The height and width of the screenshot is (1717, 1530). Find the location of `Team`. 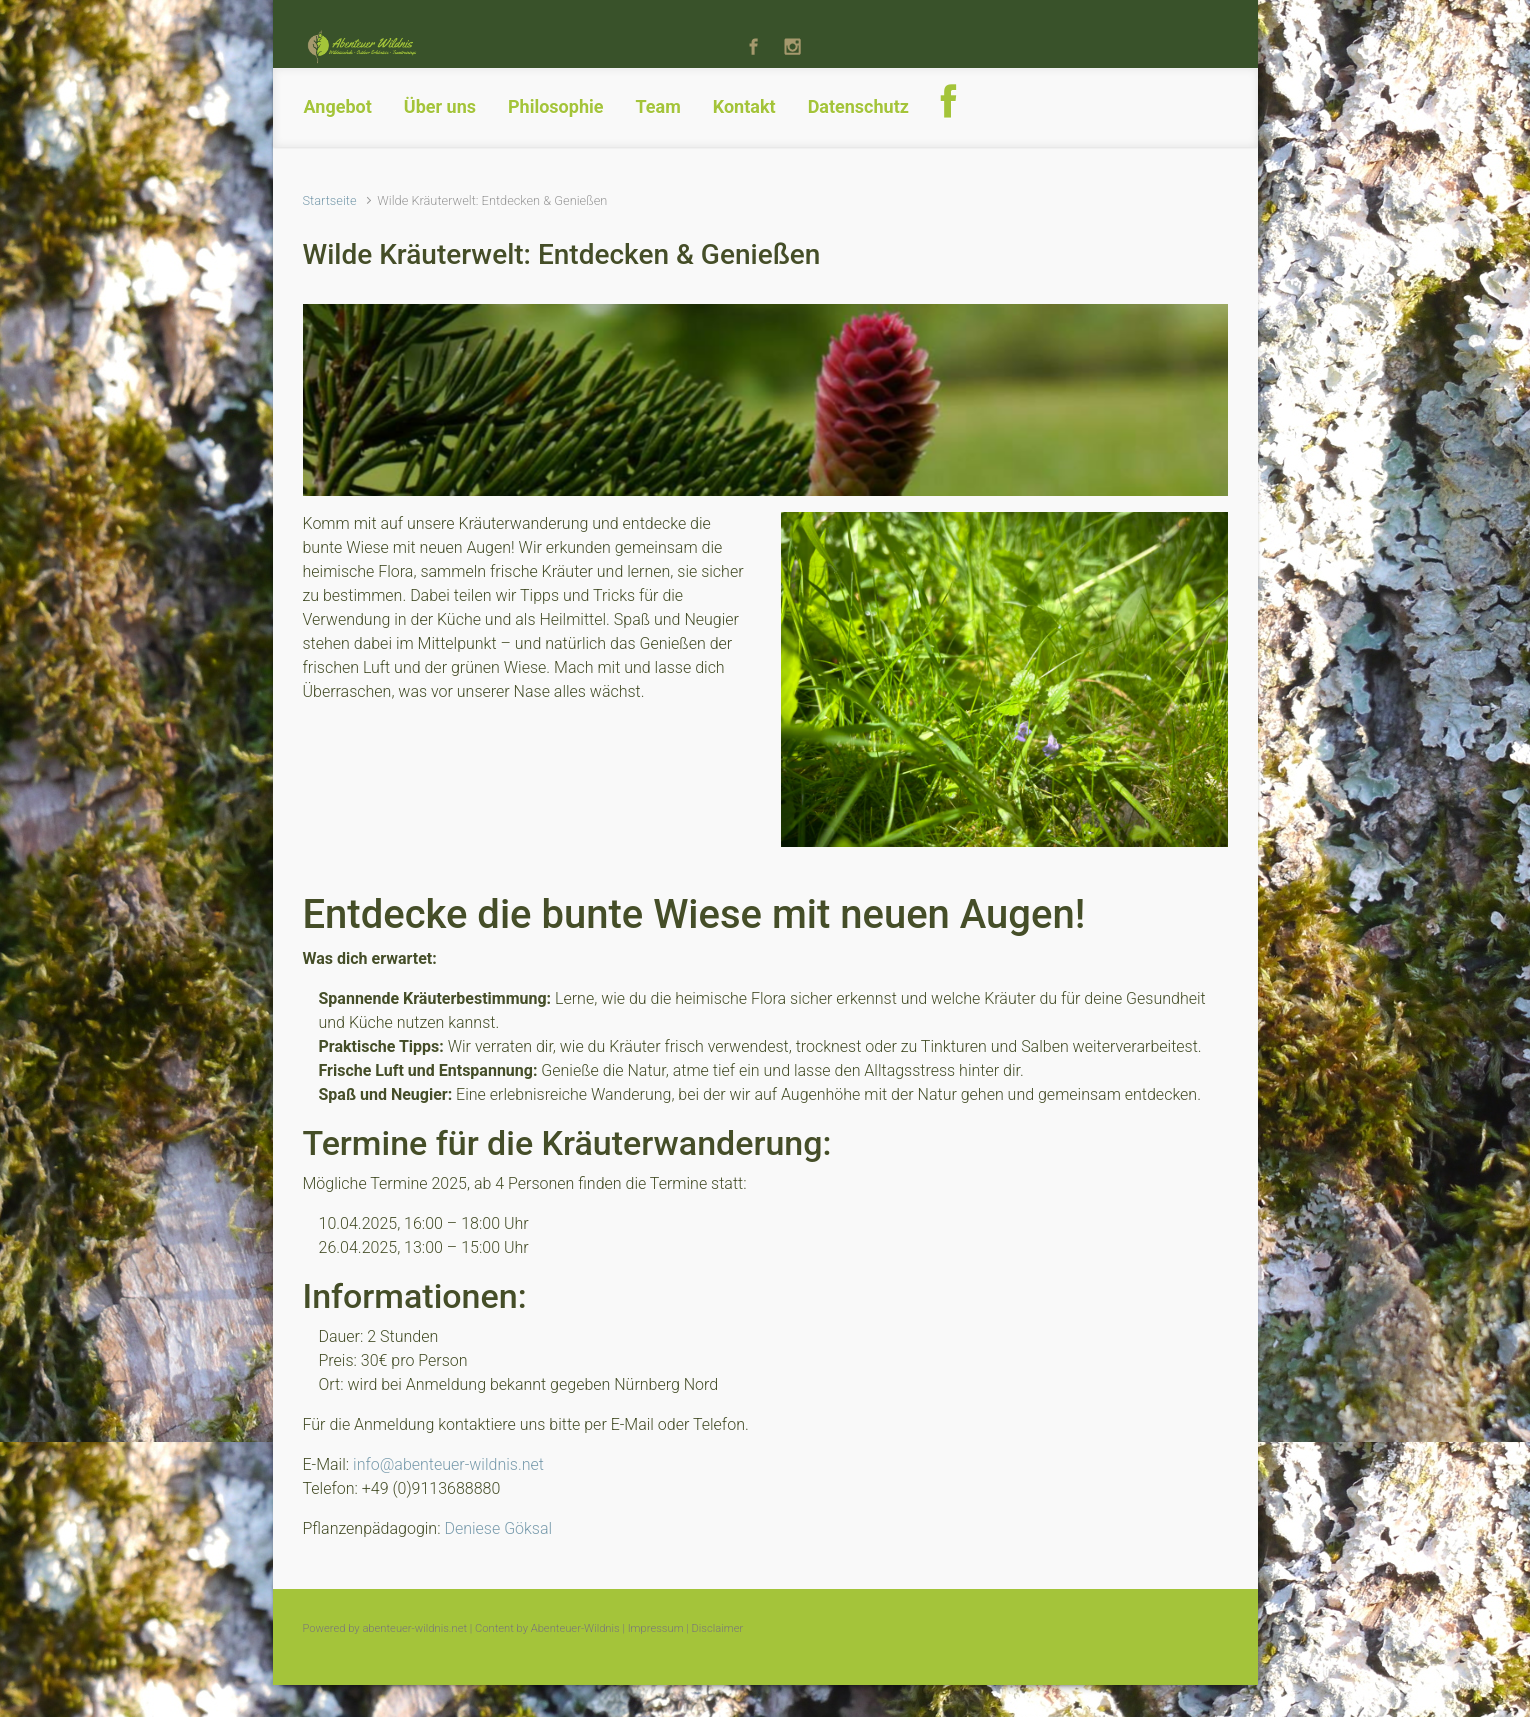

Team is located at coordinates (657, 106).